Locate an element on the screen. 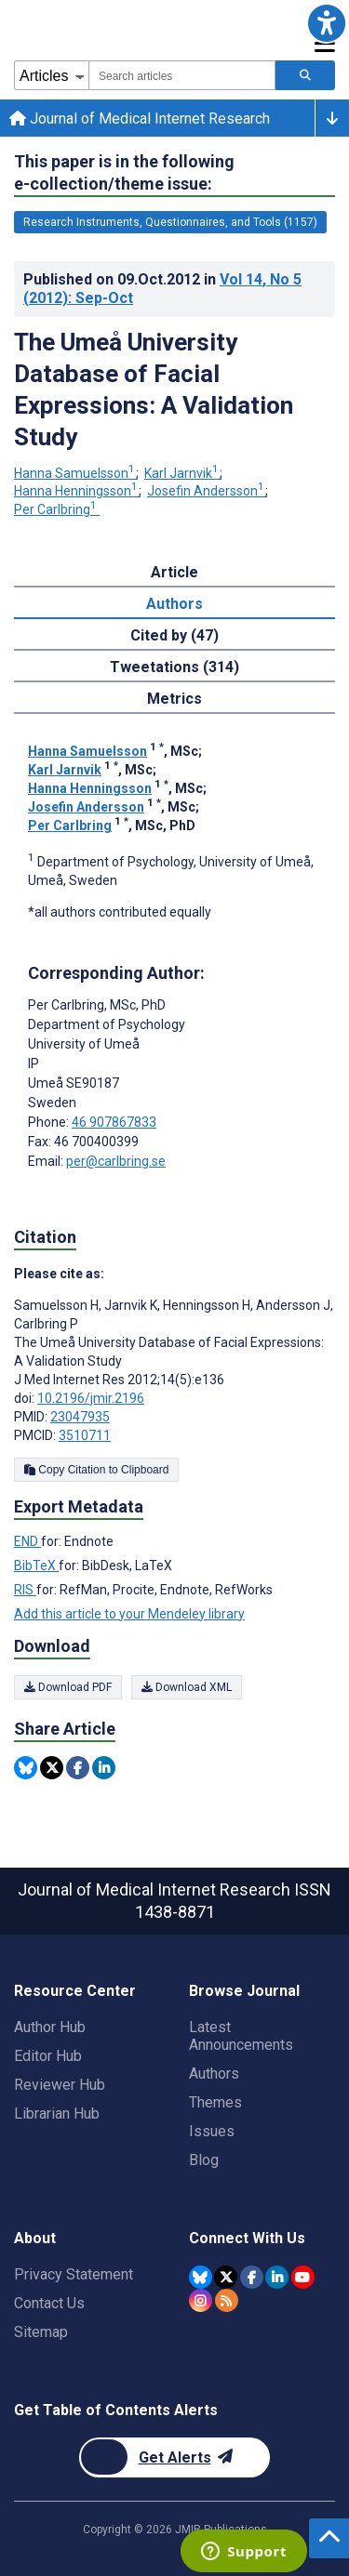  23047935 [PMID 23047935] is located at coordinates (80, 1416).